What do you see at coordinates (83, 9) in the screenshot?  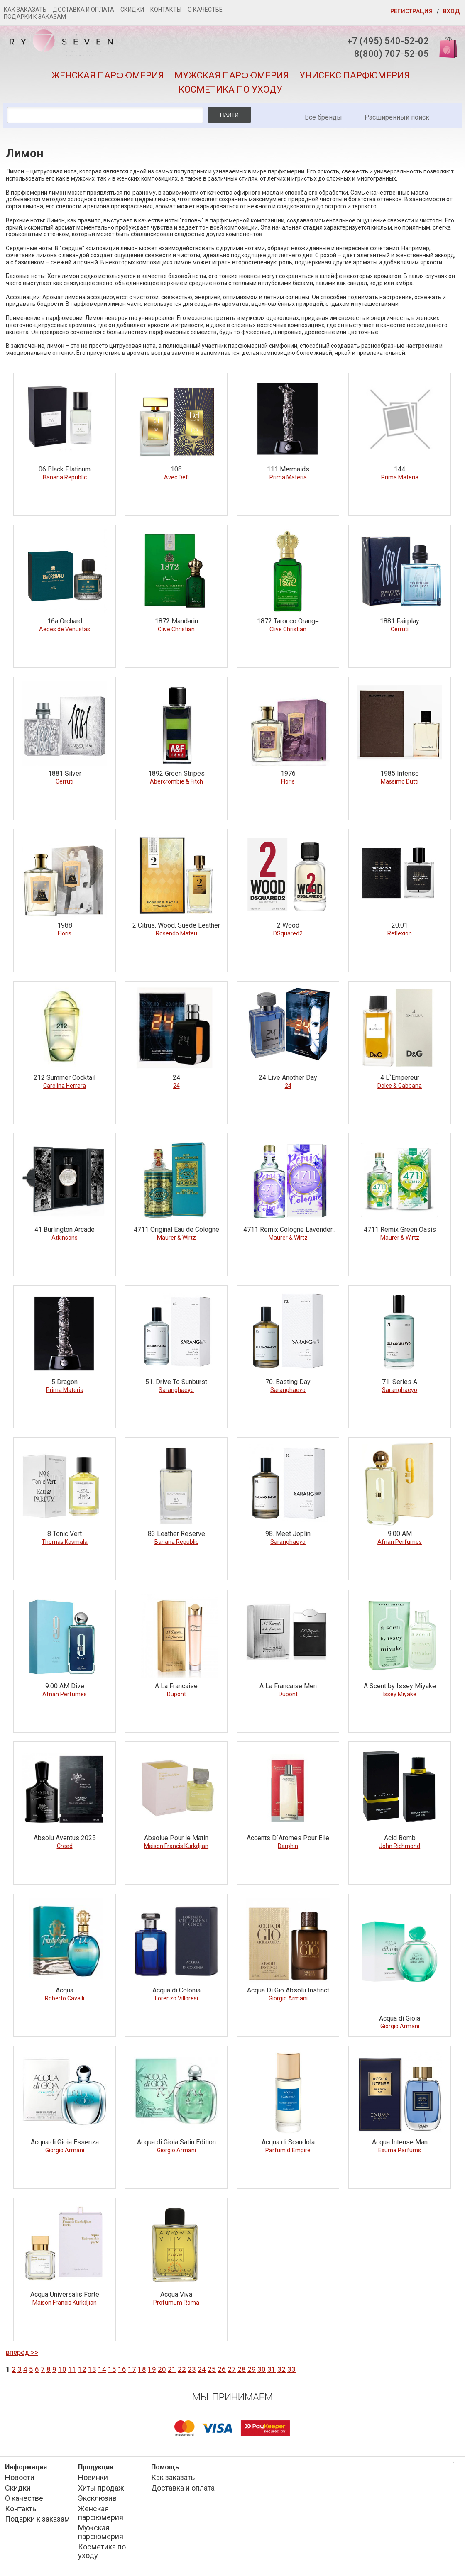 I see `Доставка и оплата` at bounding box center [83, 9].